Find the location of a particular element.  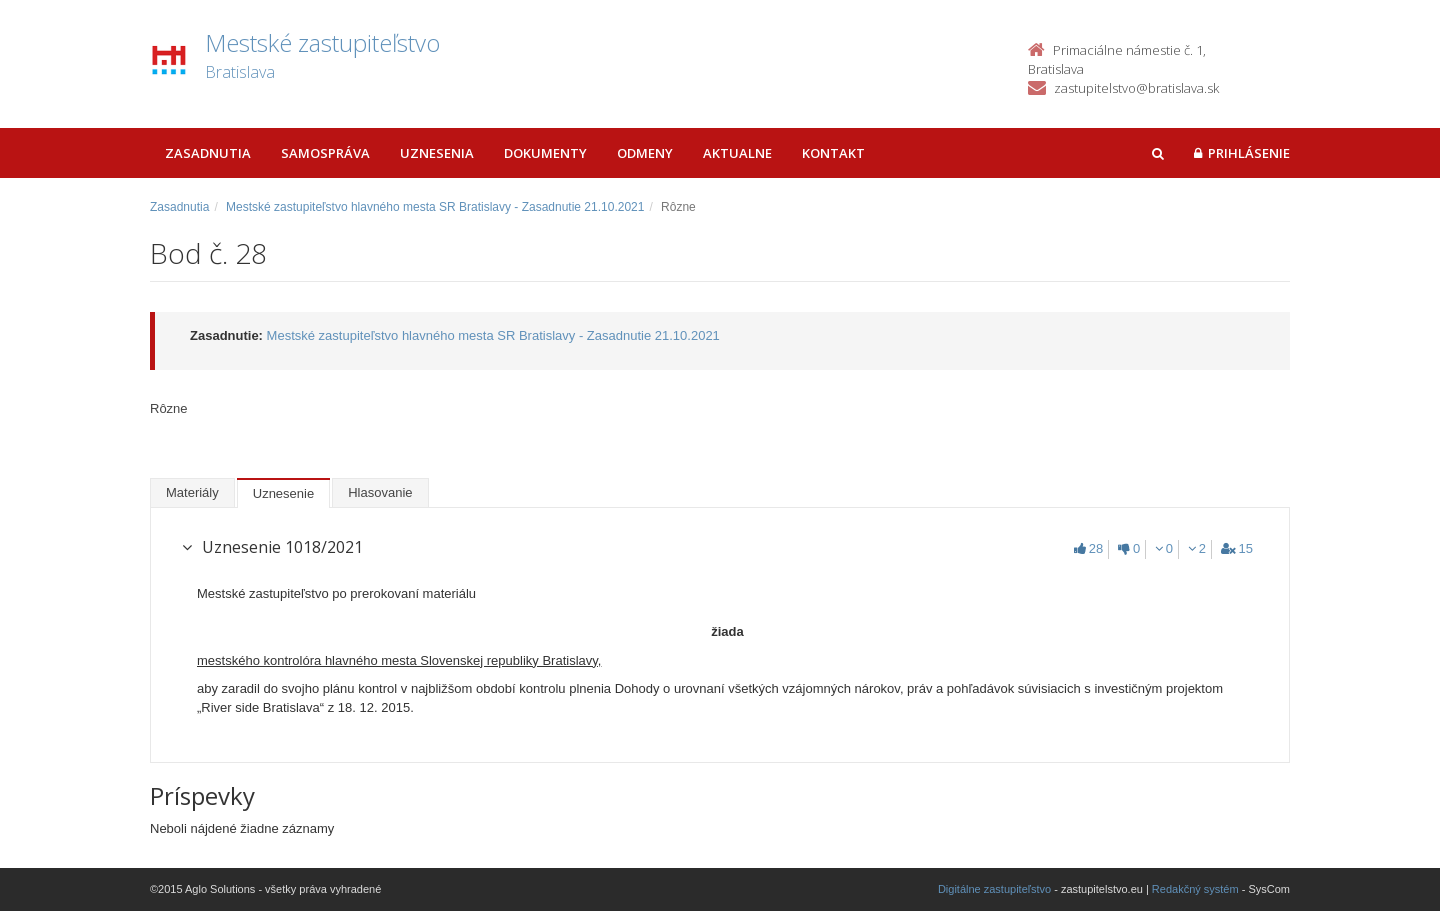

Hlasovanie is located at coordinates (380, 492).